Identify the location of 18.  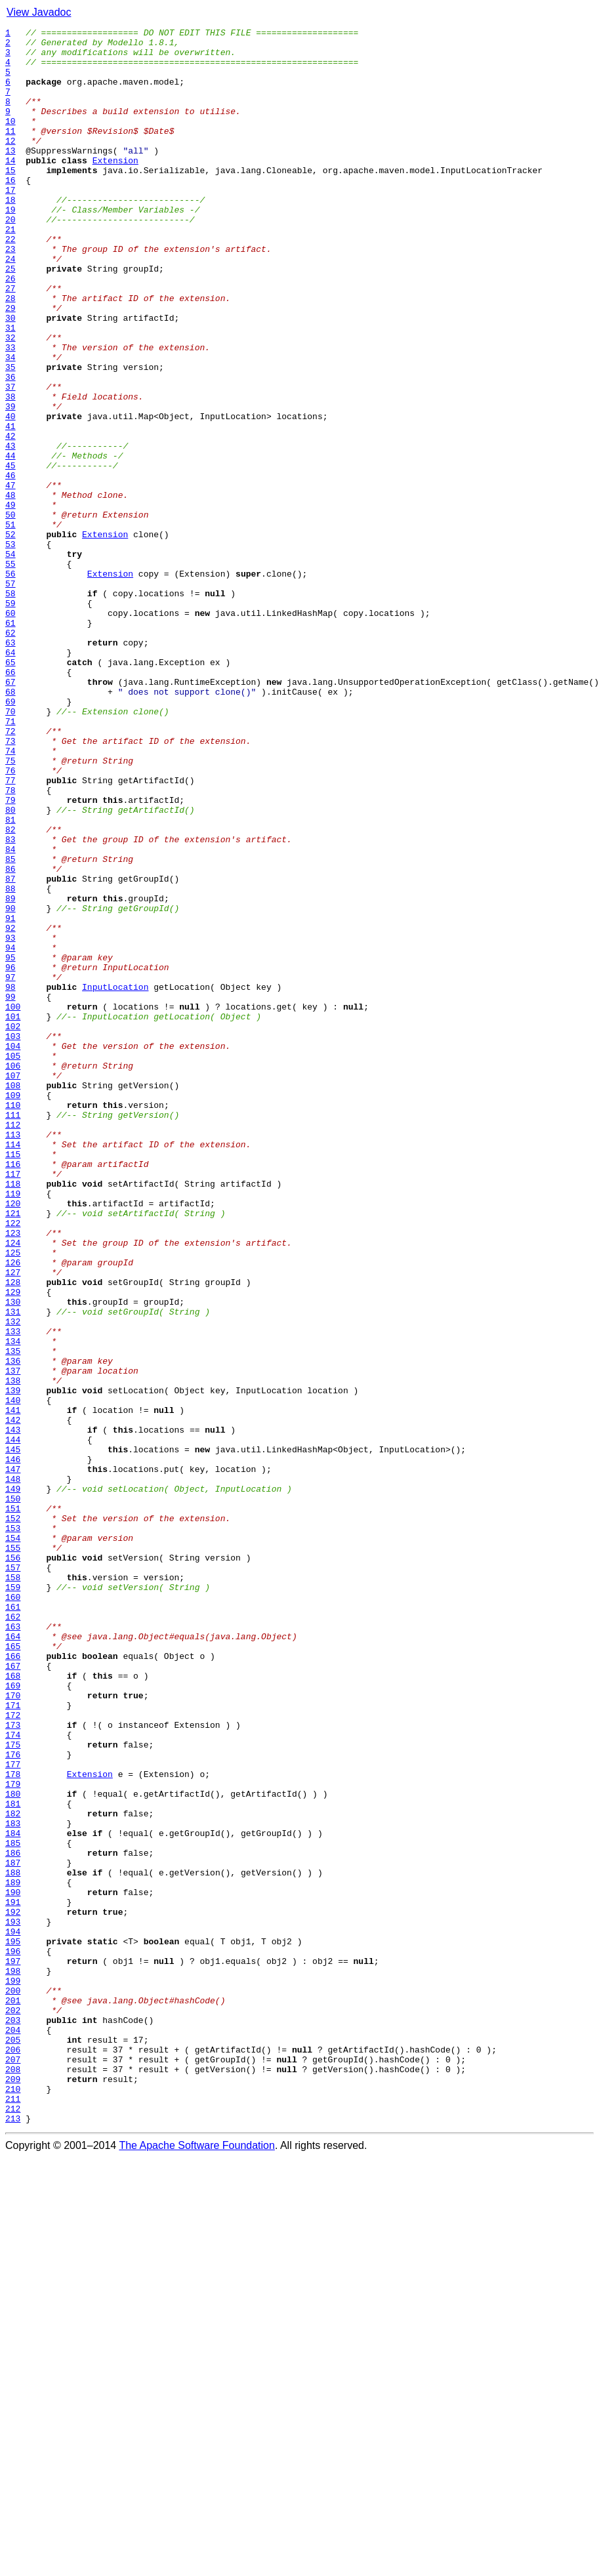
(10, 235).